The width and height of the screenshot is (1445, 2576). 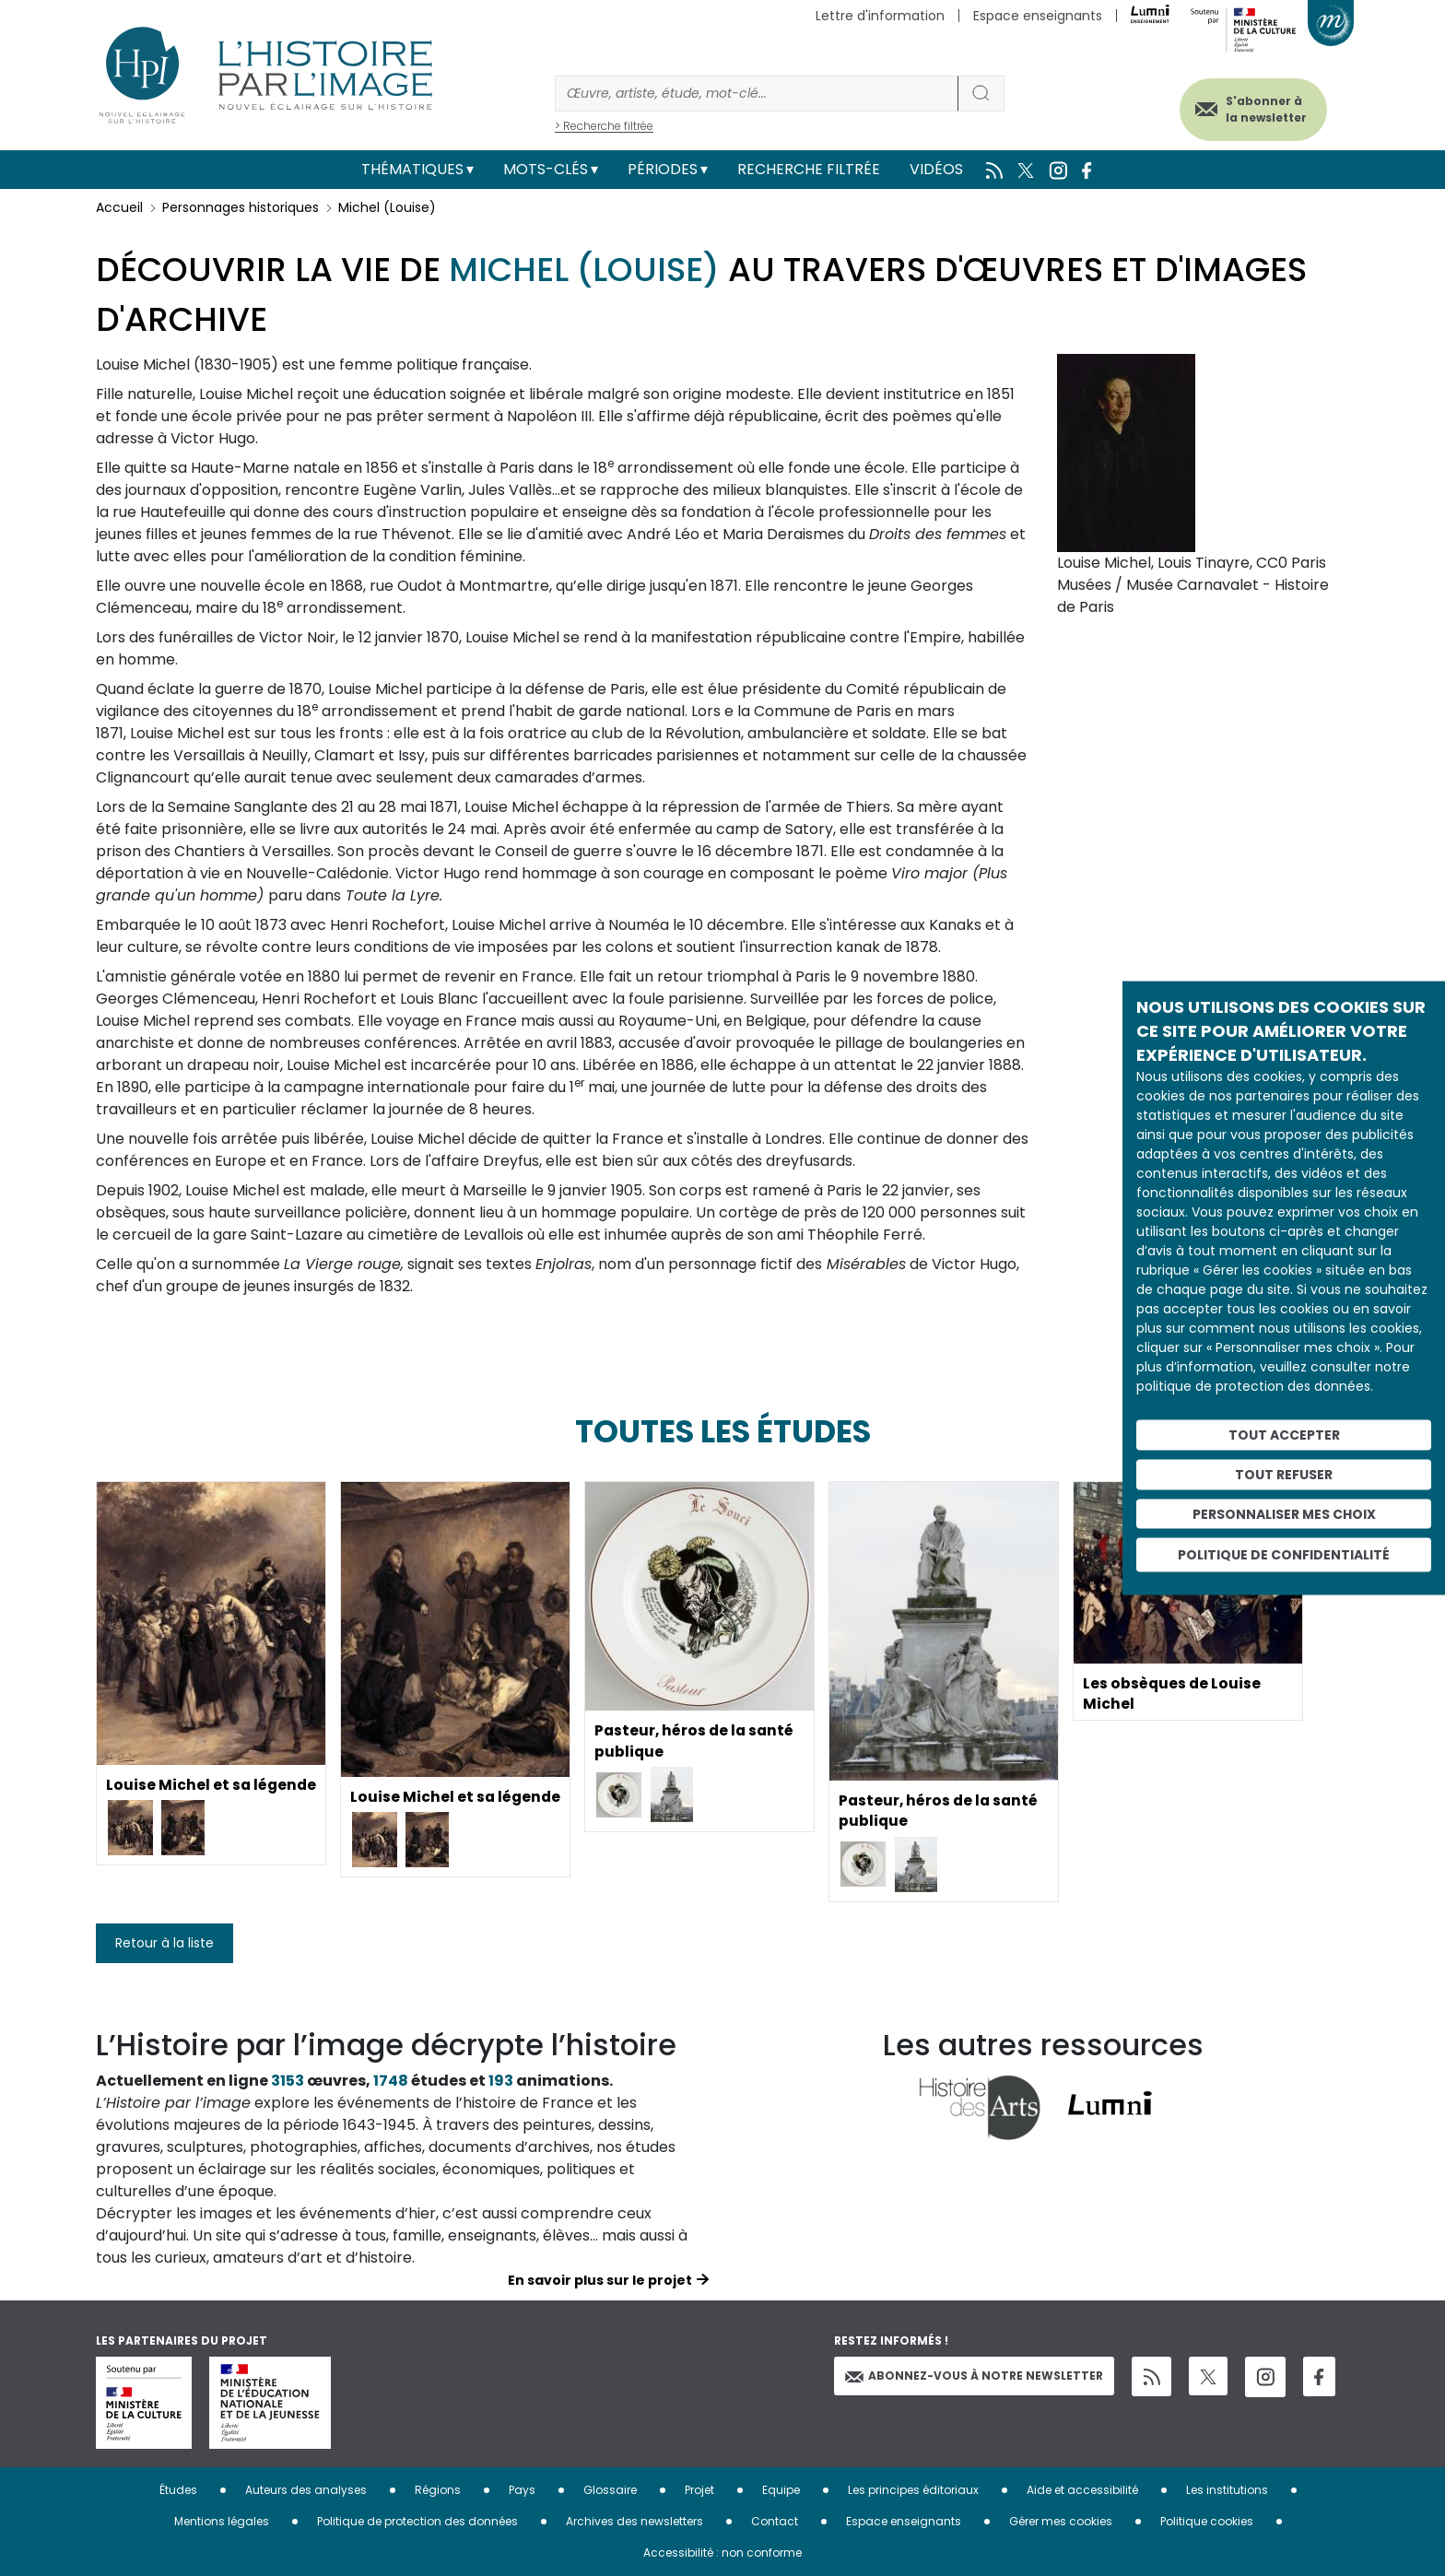 I want to click on S'abonner à la newsletter, so click(x=1260, y=108).